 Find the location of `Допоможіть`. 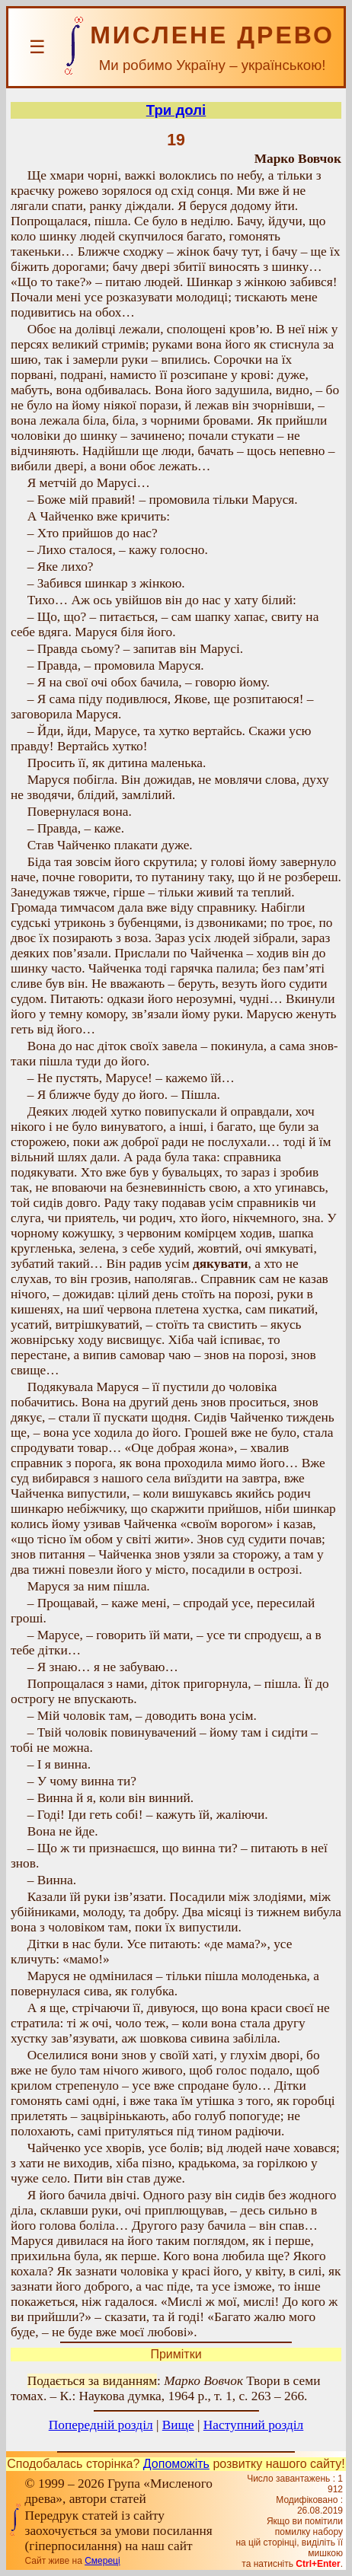

Допоможіть is located at coordinates (176, 2463).